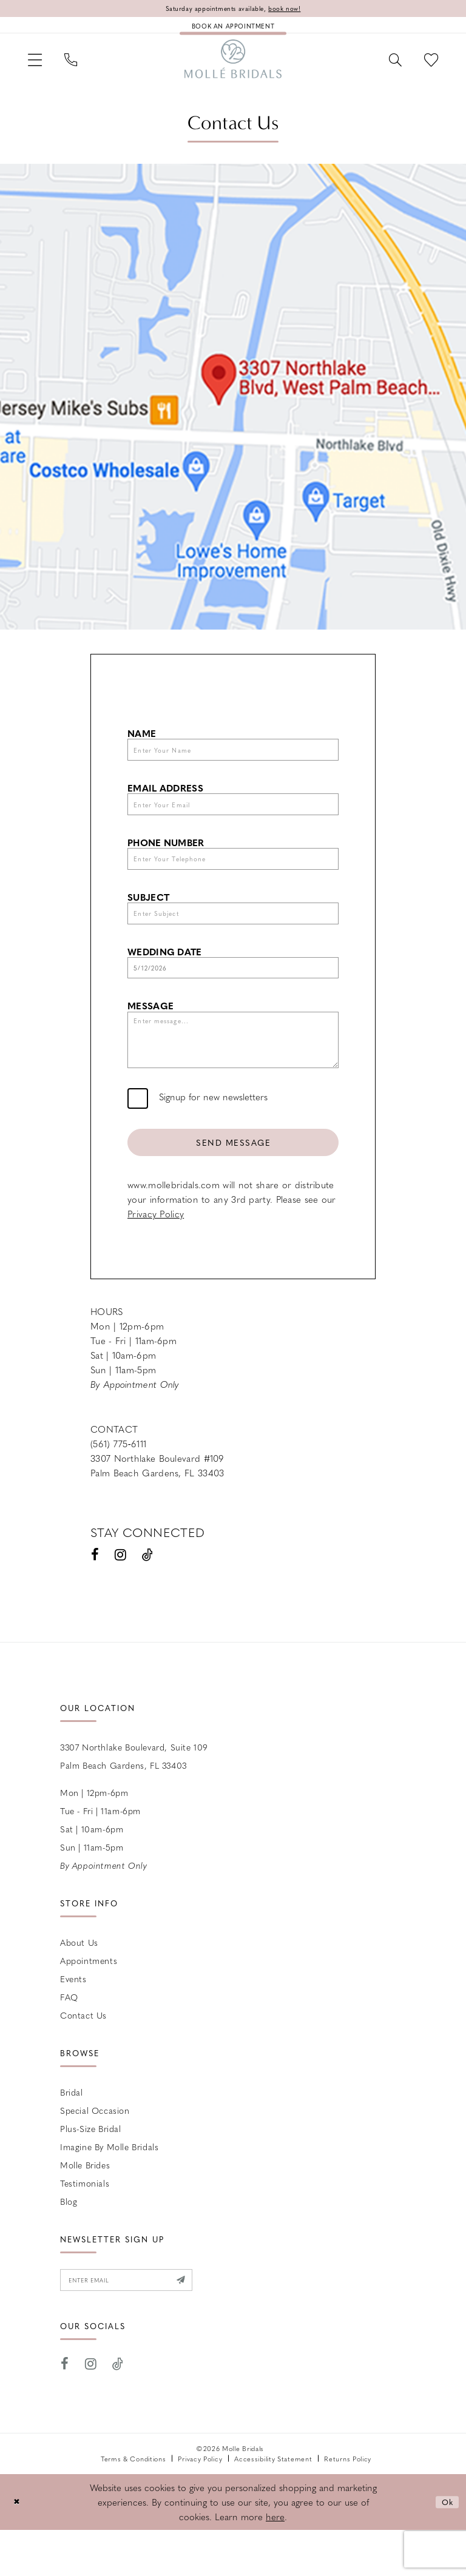 This screenshot has width=466, height=2576. I want to click on Bridal, so click(71, 2134).